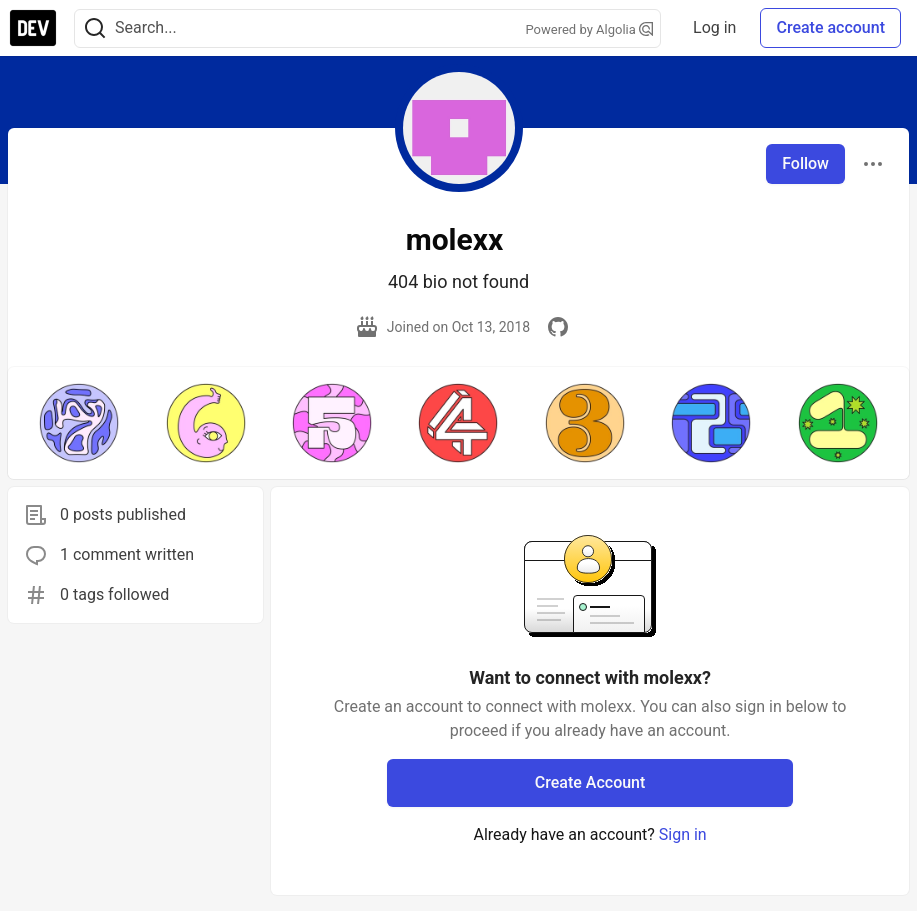 The width and height of the screenshot is (917, 911). Describe the element at coordinates (714, 27) in the screenshot. I see `Log in` at that location.